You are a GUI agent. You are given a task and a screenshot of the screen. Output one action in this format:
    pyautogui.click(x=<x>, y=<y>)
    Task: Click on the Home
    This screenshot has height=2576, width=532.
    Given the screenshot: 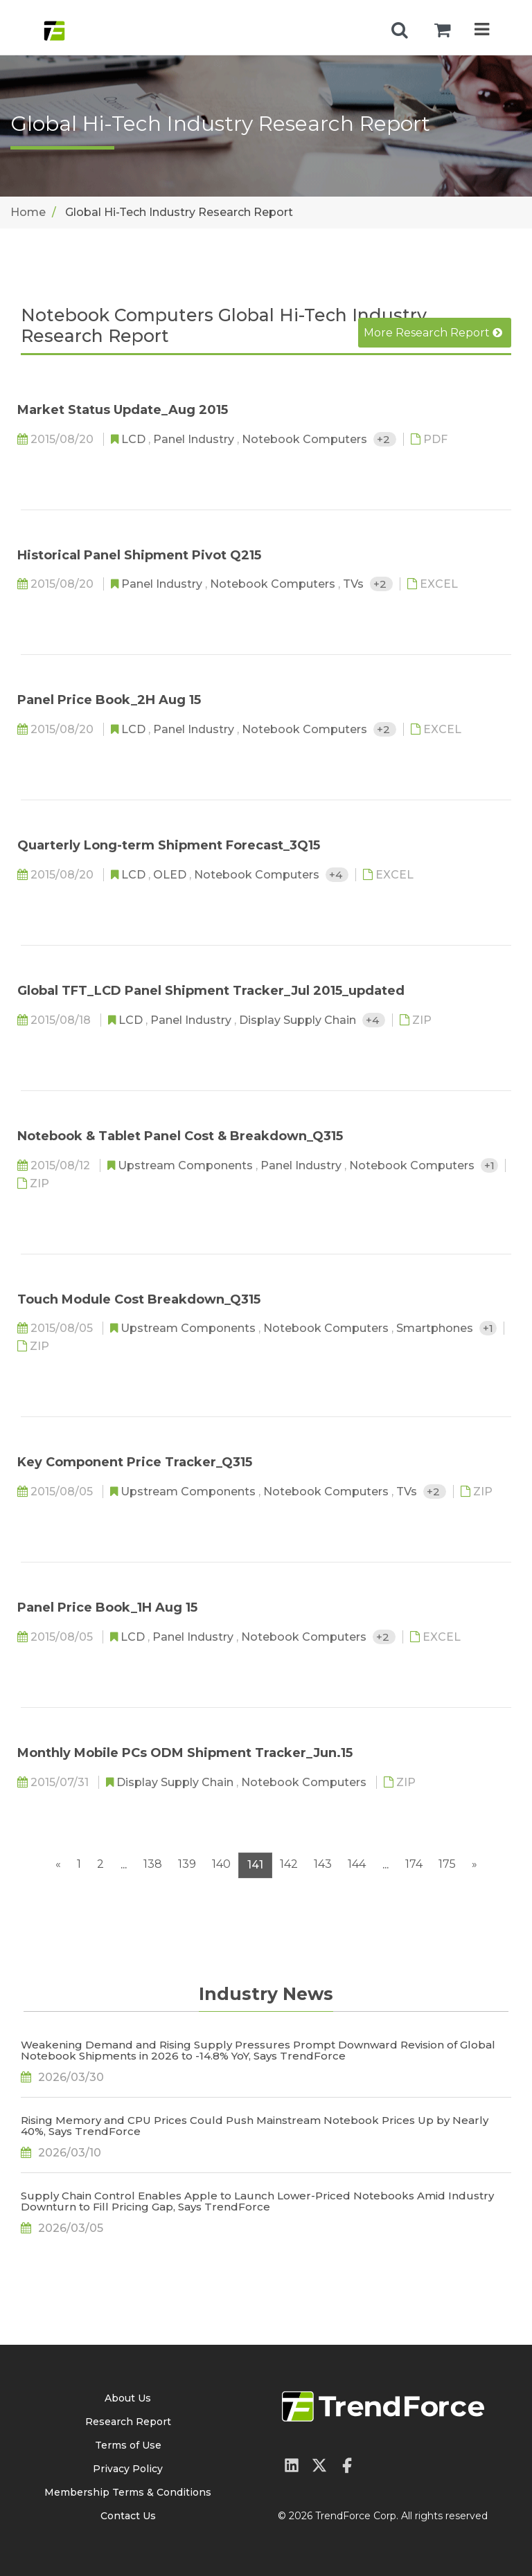 What is the action you would take?
    pyautogui.click(x=28, y=212)
    